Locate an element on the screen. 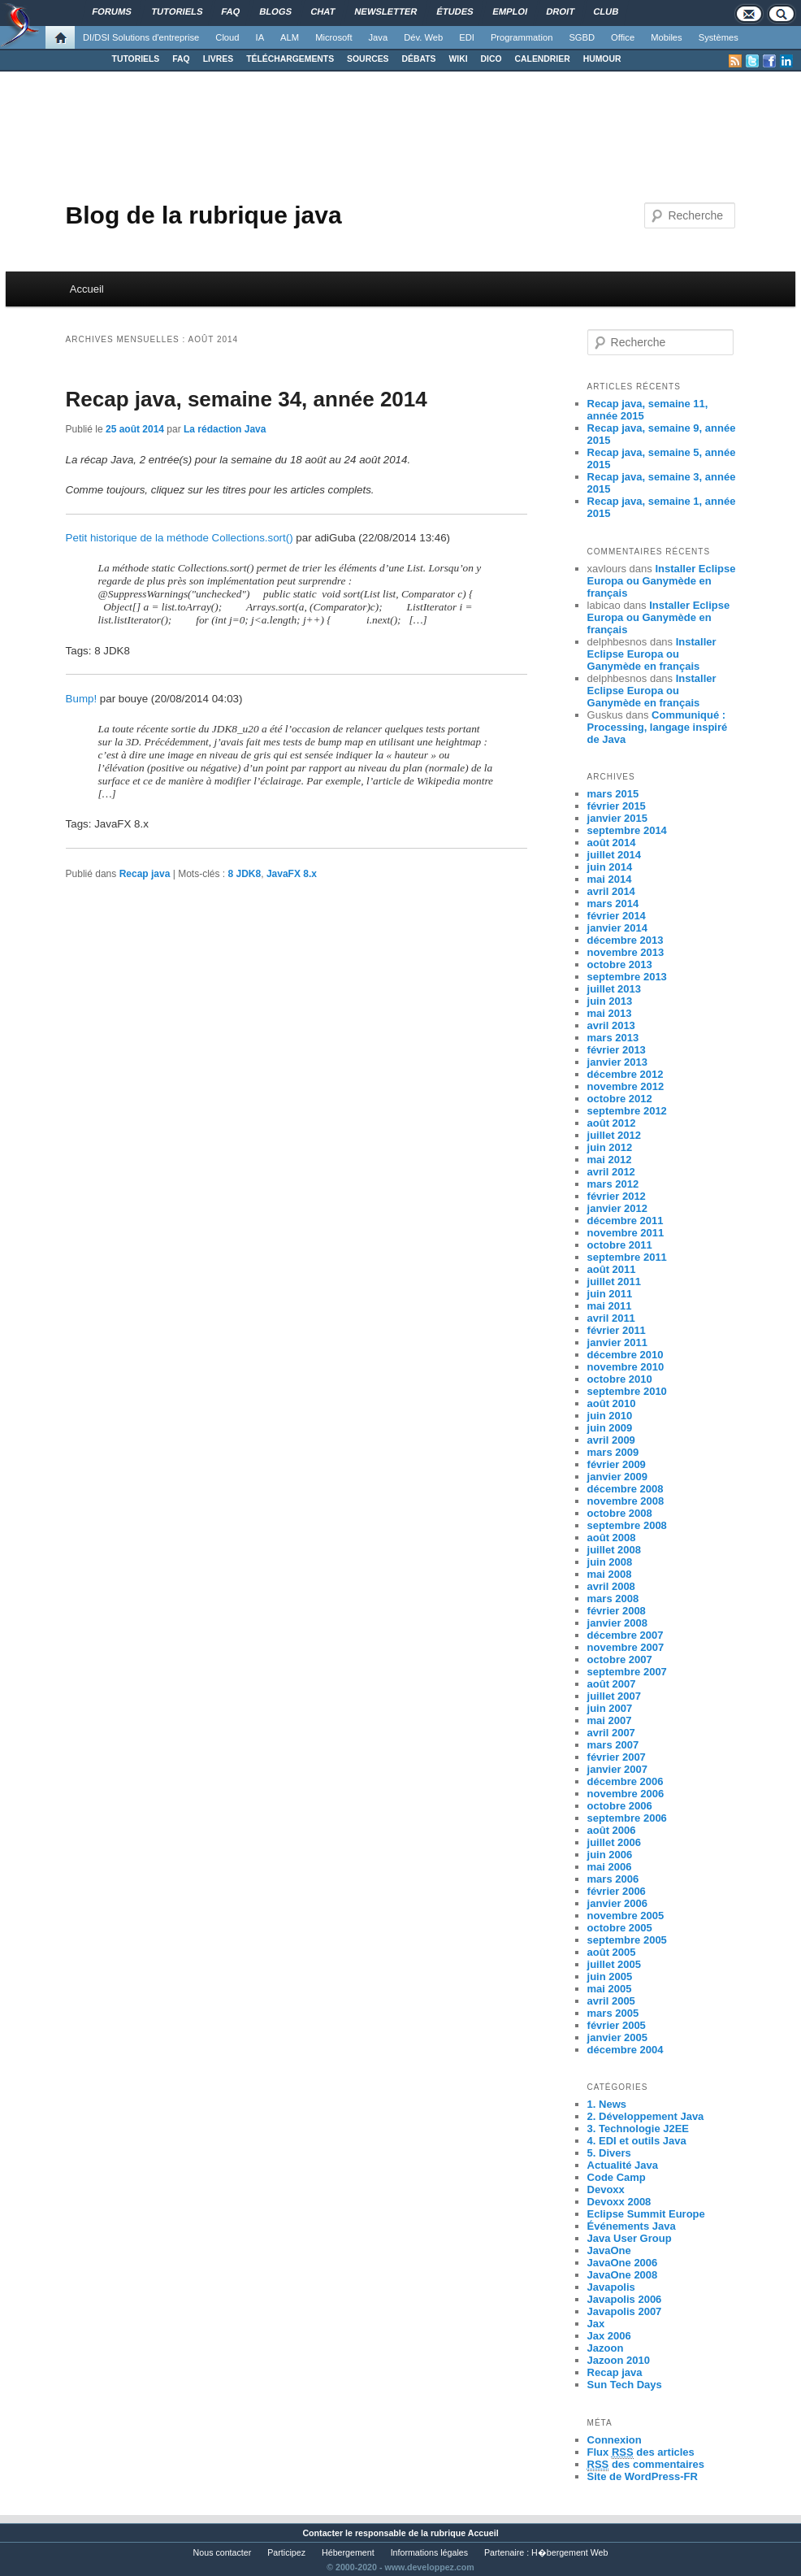 The width and height of the screenshot is (801, 2576). Événements Java is located at coordinates (631, 2226).